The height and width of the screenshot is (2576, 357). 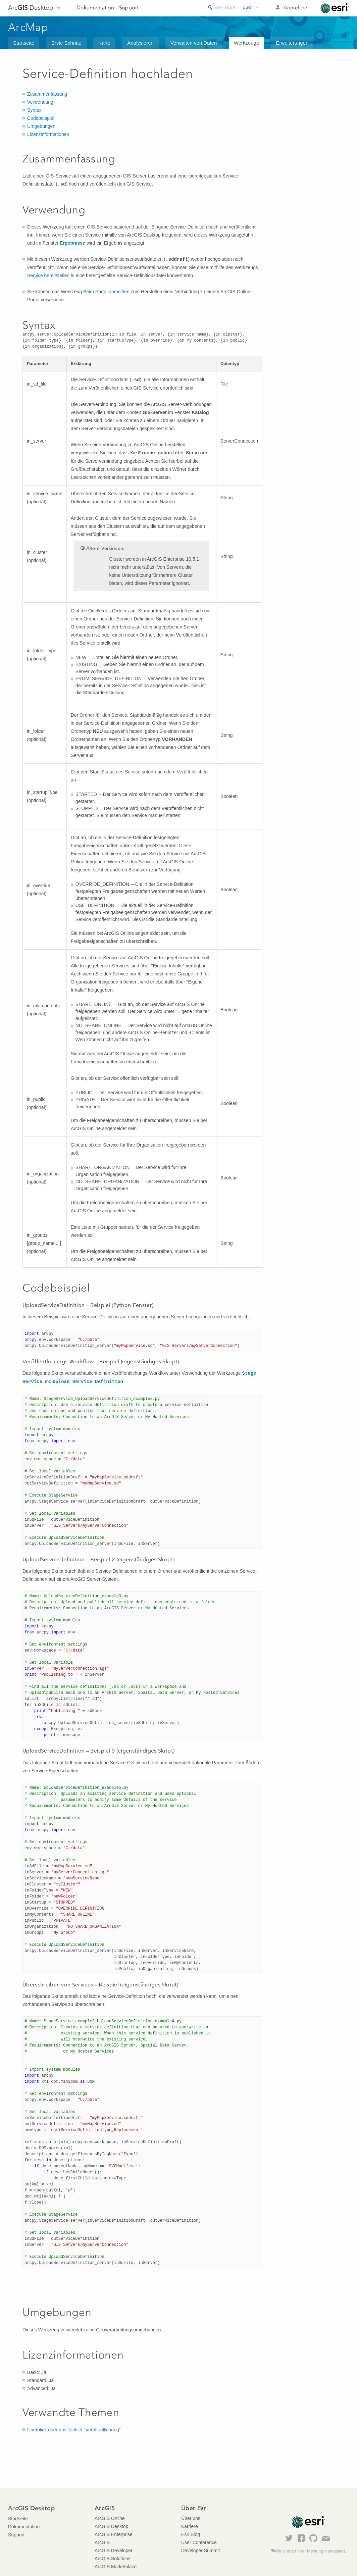 What do you see at coordinates (114, 2550) in the screenshot?
I see `ArcGIS Developer` at bounding box center [114, 2550].